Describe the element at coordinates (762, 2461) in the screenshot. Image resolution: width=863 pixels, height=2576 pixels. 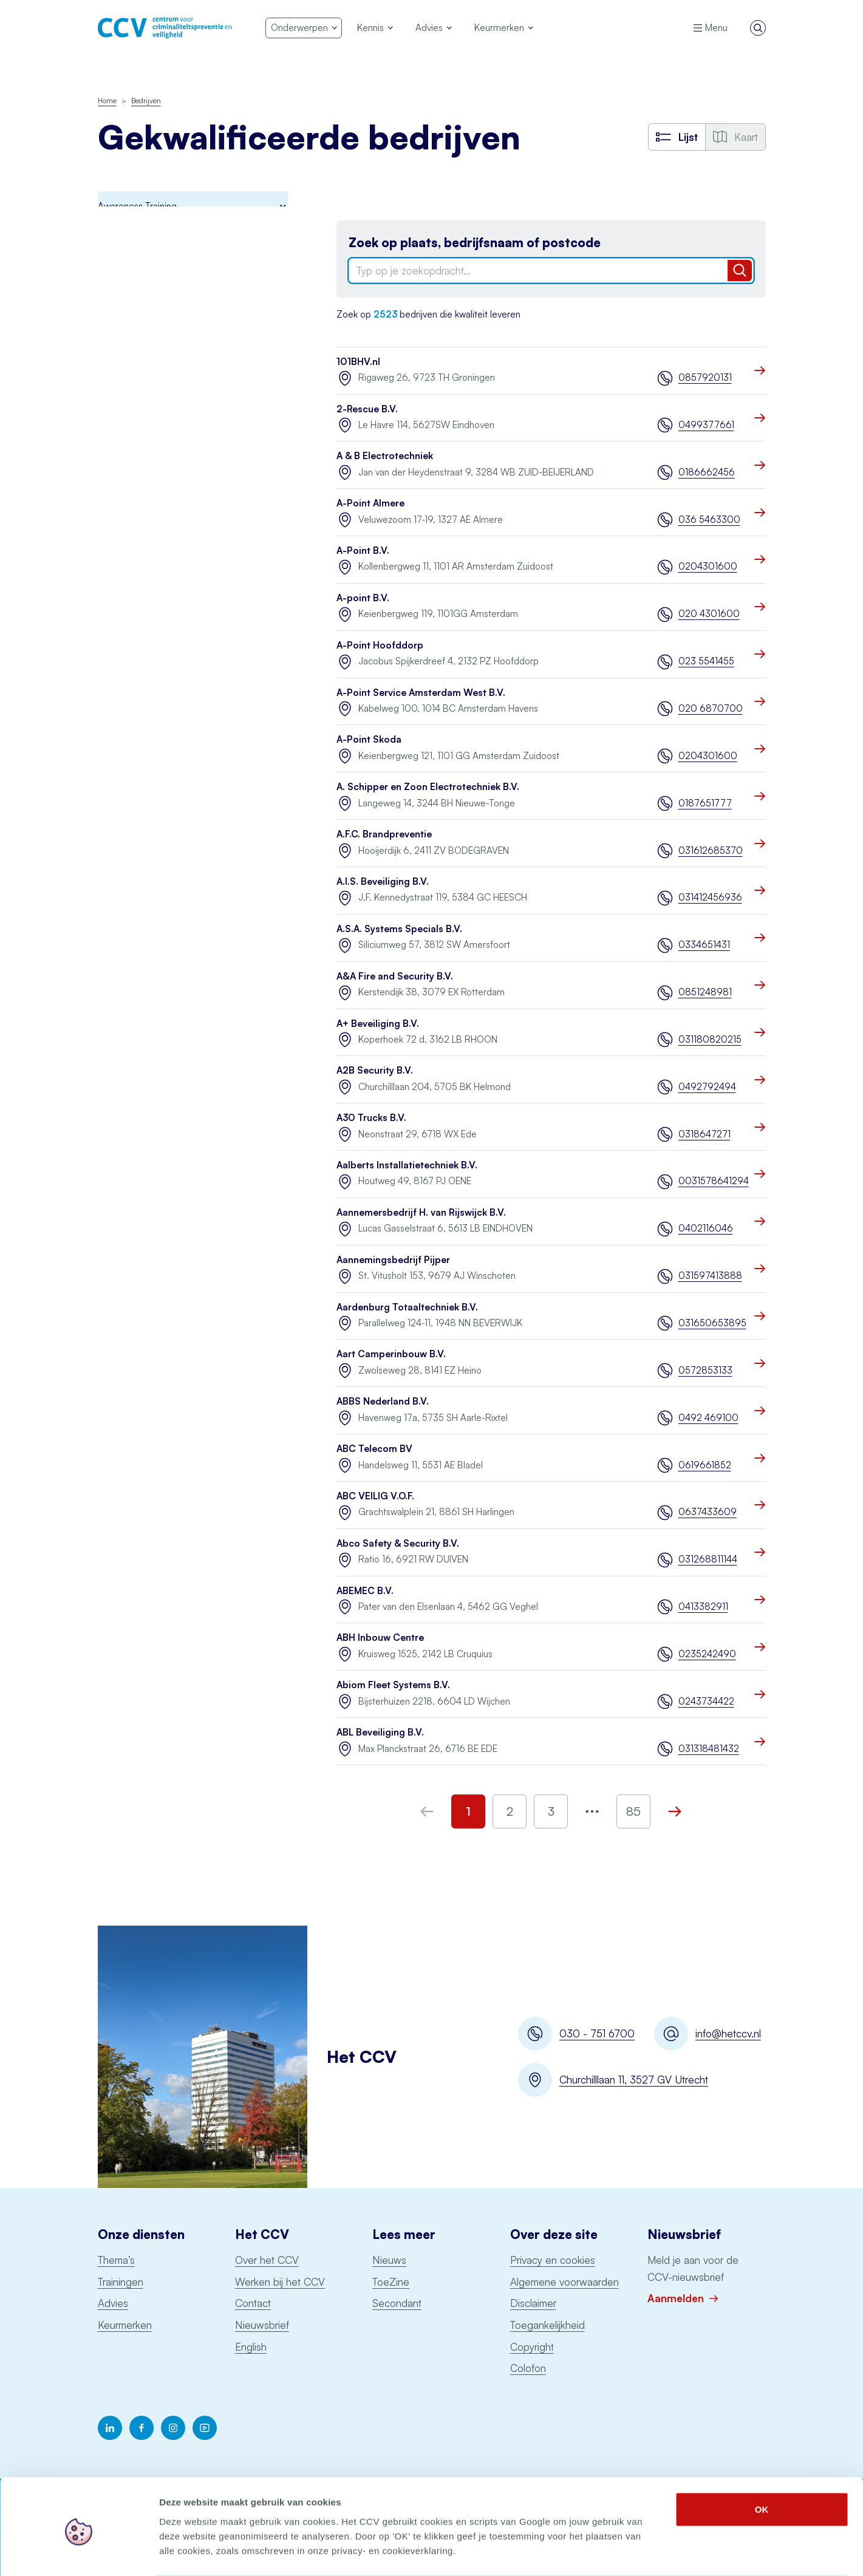
I see `OK` at that location.